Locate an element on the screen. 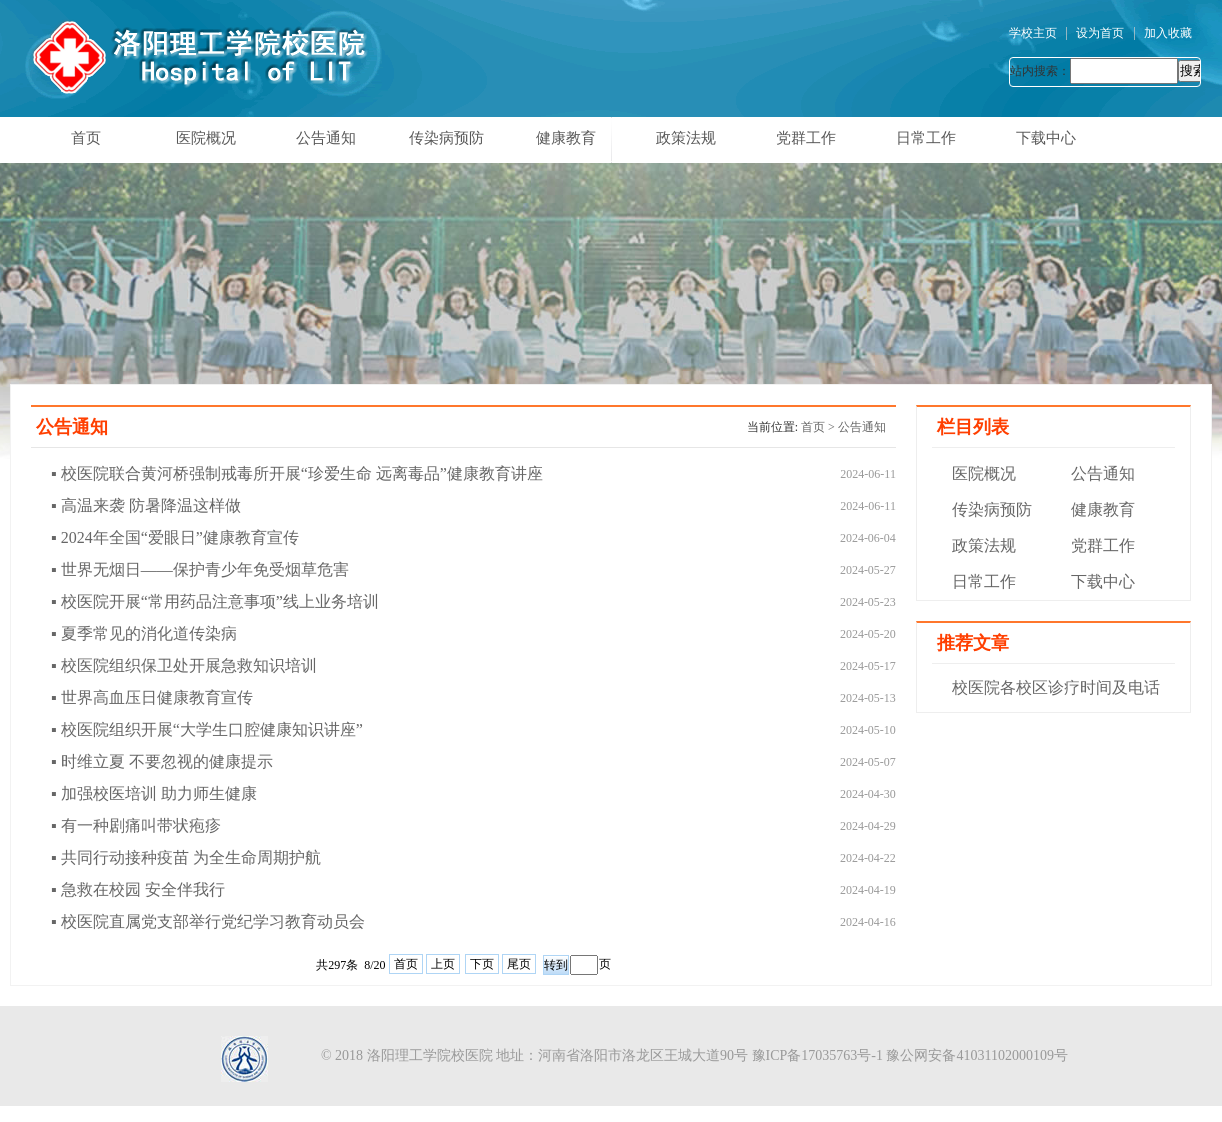  ▪ 有一种剧痛叫带状疱疹 is located at coordinates (136, 825).